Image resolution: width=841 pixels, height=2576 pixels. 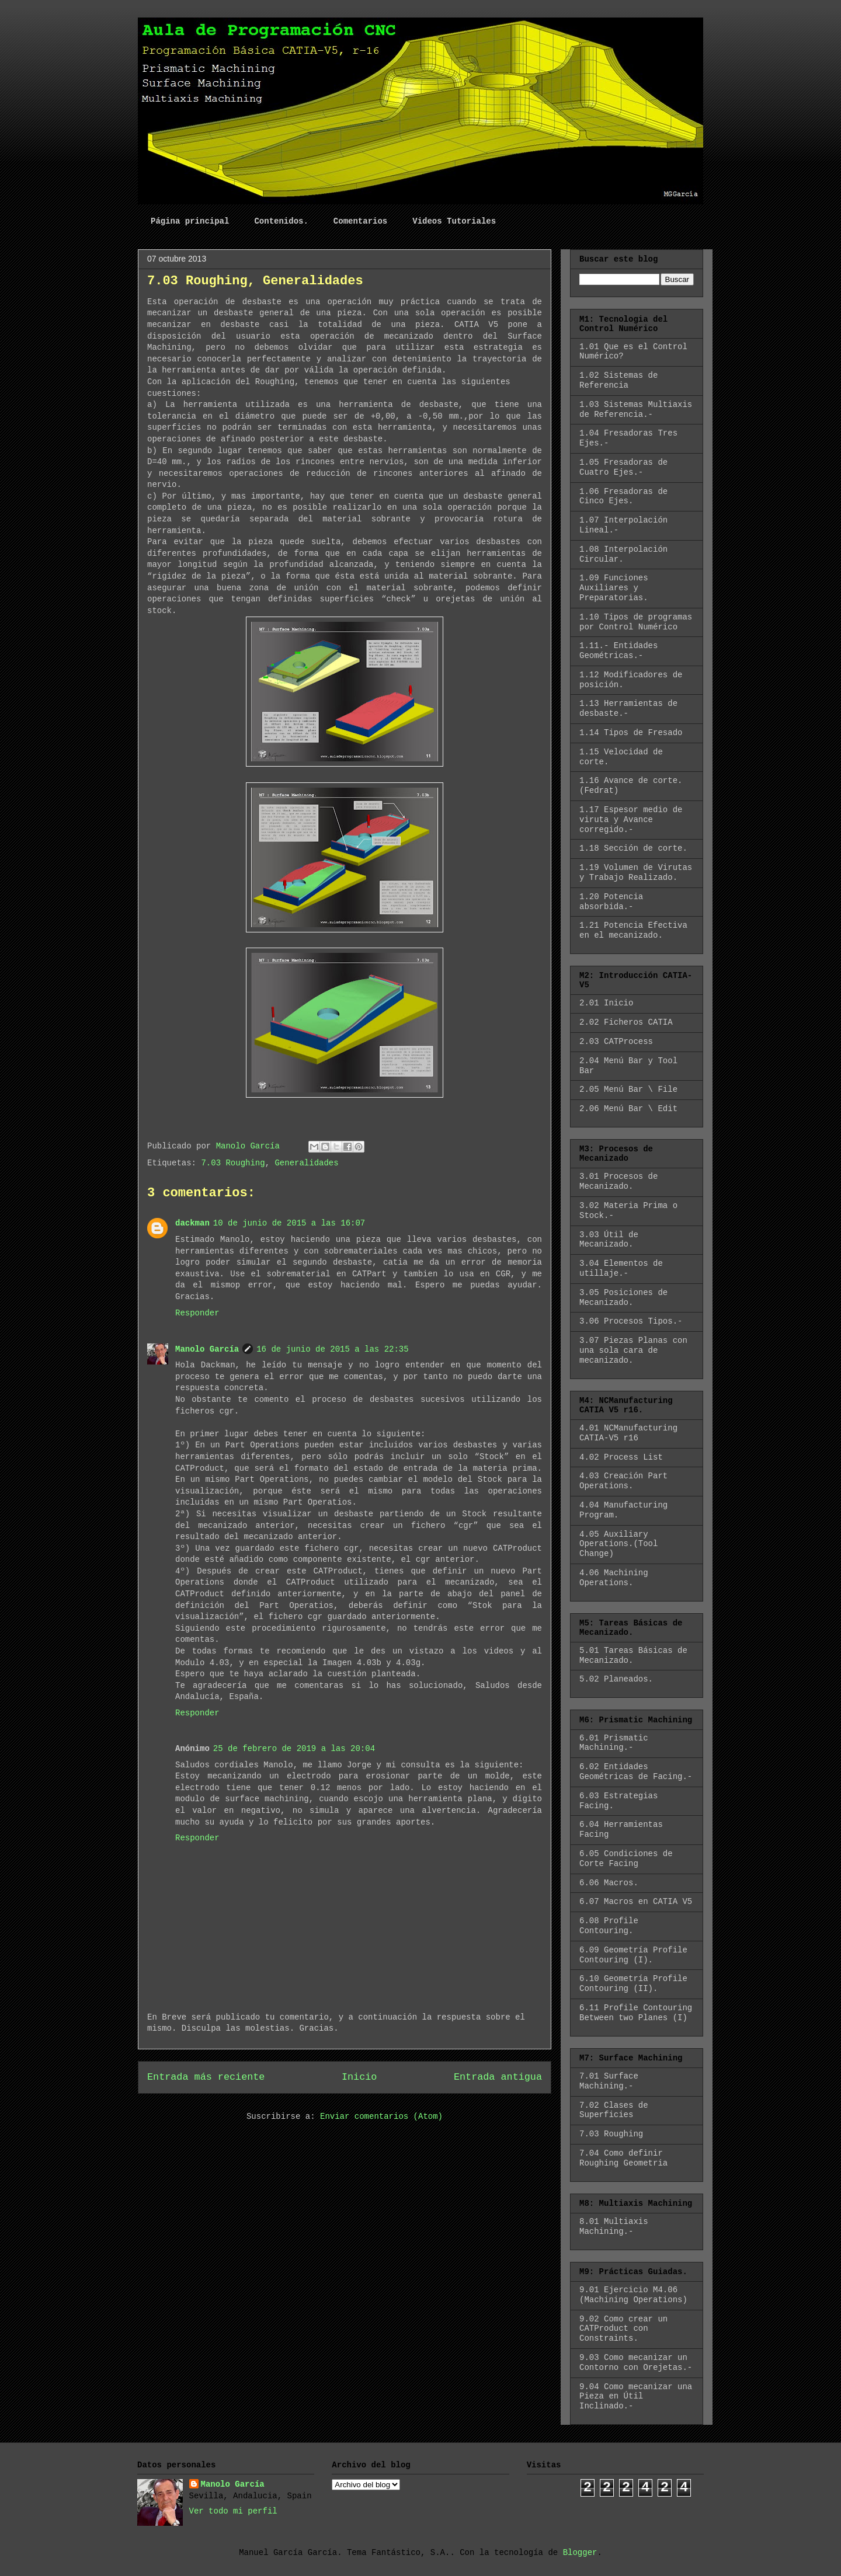 What do you see at coordinates (635, 2396) in the screenshot?
I see `9.04 Como mecanizar una Pieza en Útil Inclinado.-` at bounding box center [635, 2396].